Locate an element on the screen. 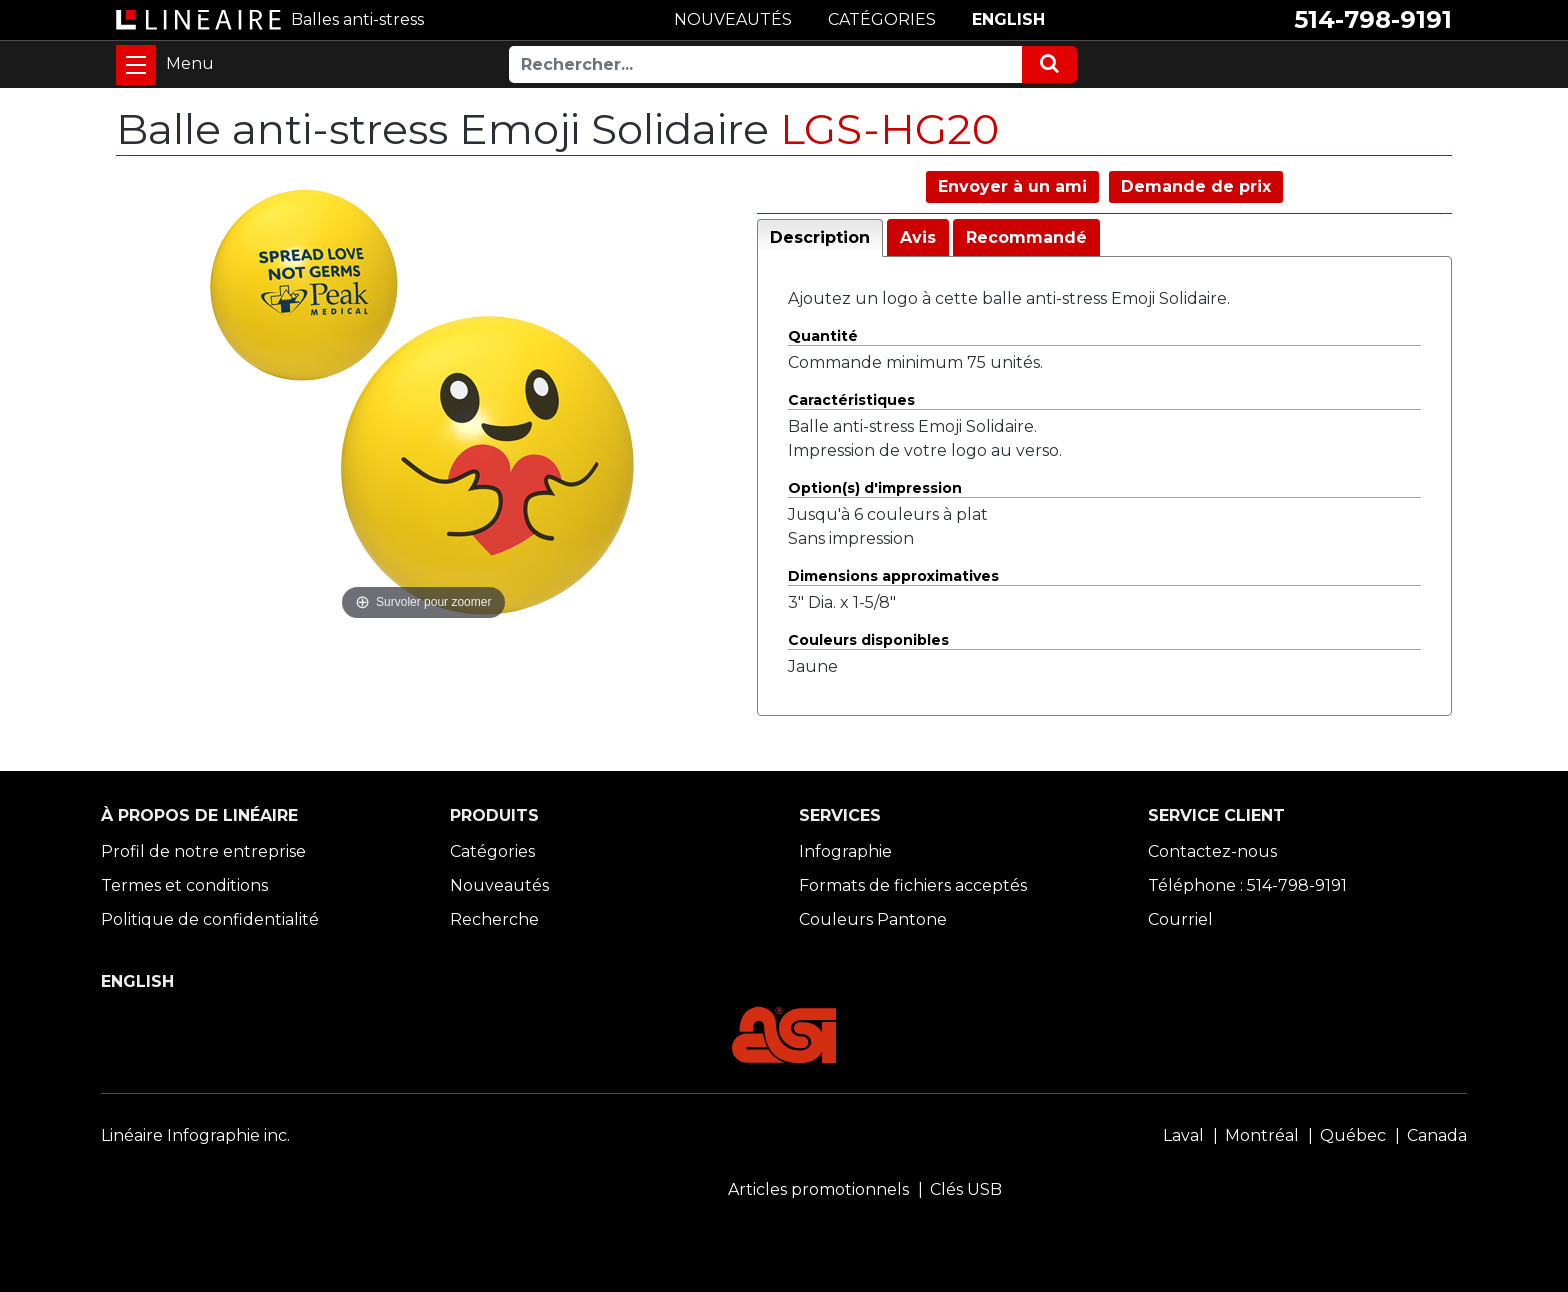 The image size is (1568, 1292). Politique de confidentialité is located at coordinates (210, 919).